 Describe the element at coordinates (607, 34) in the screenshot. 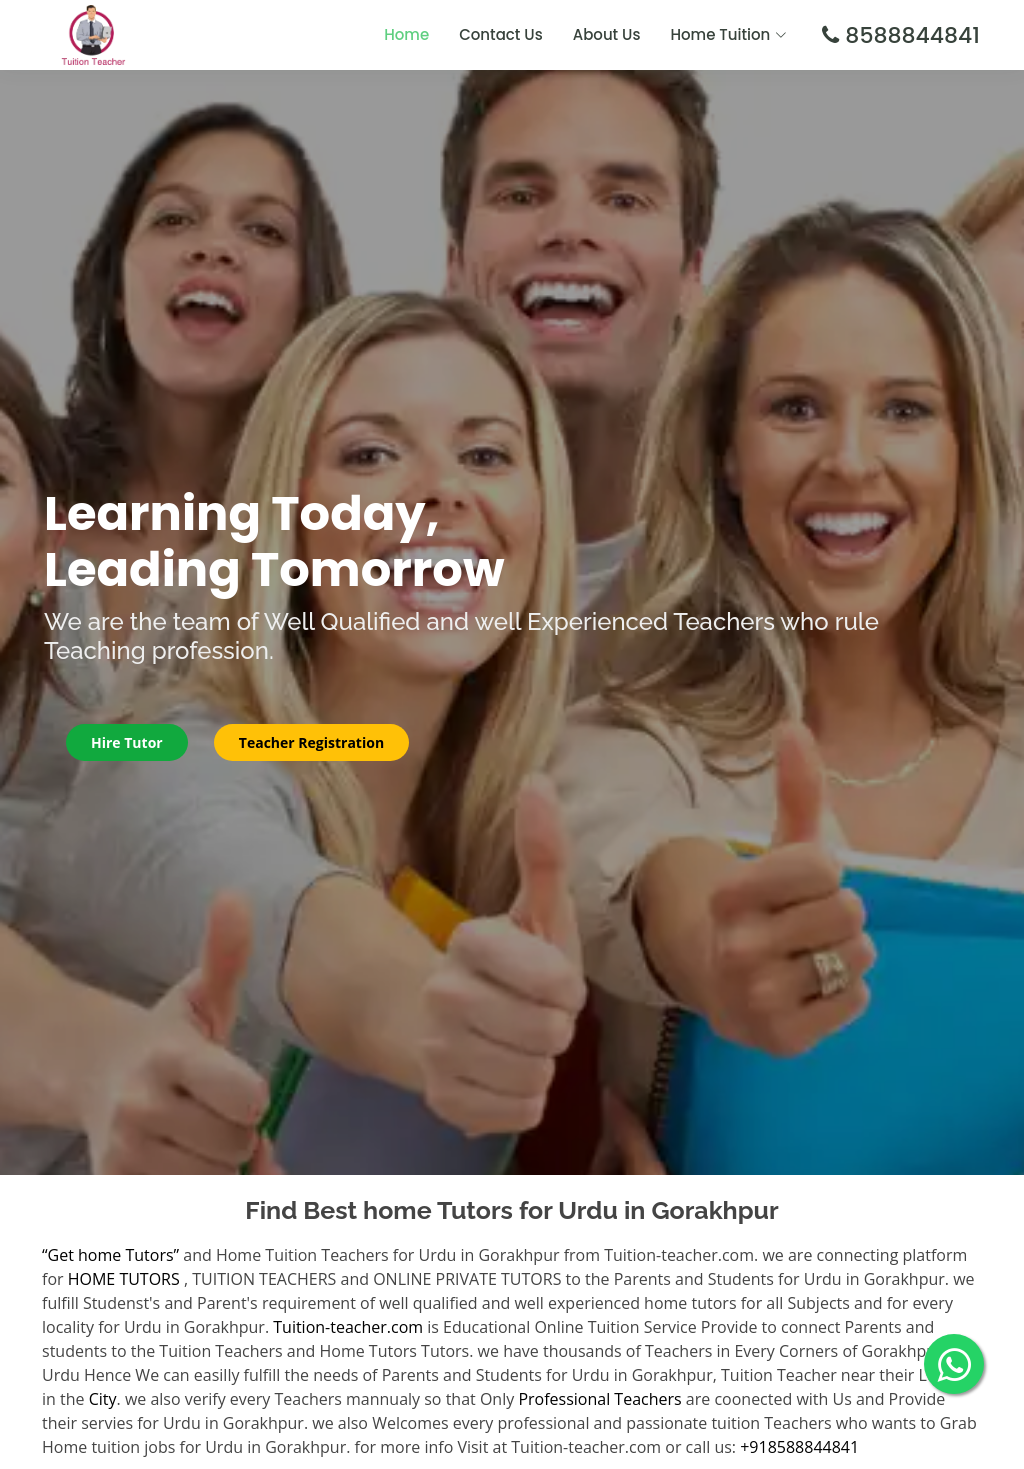

I see `About Us` at that location.